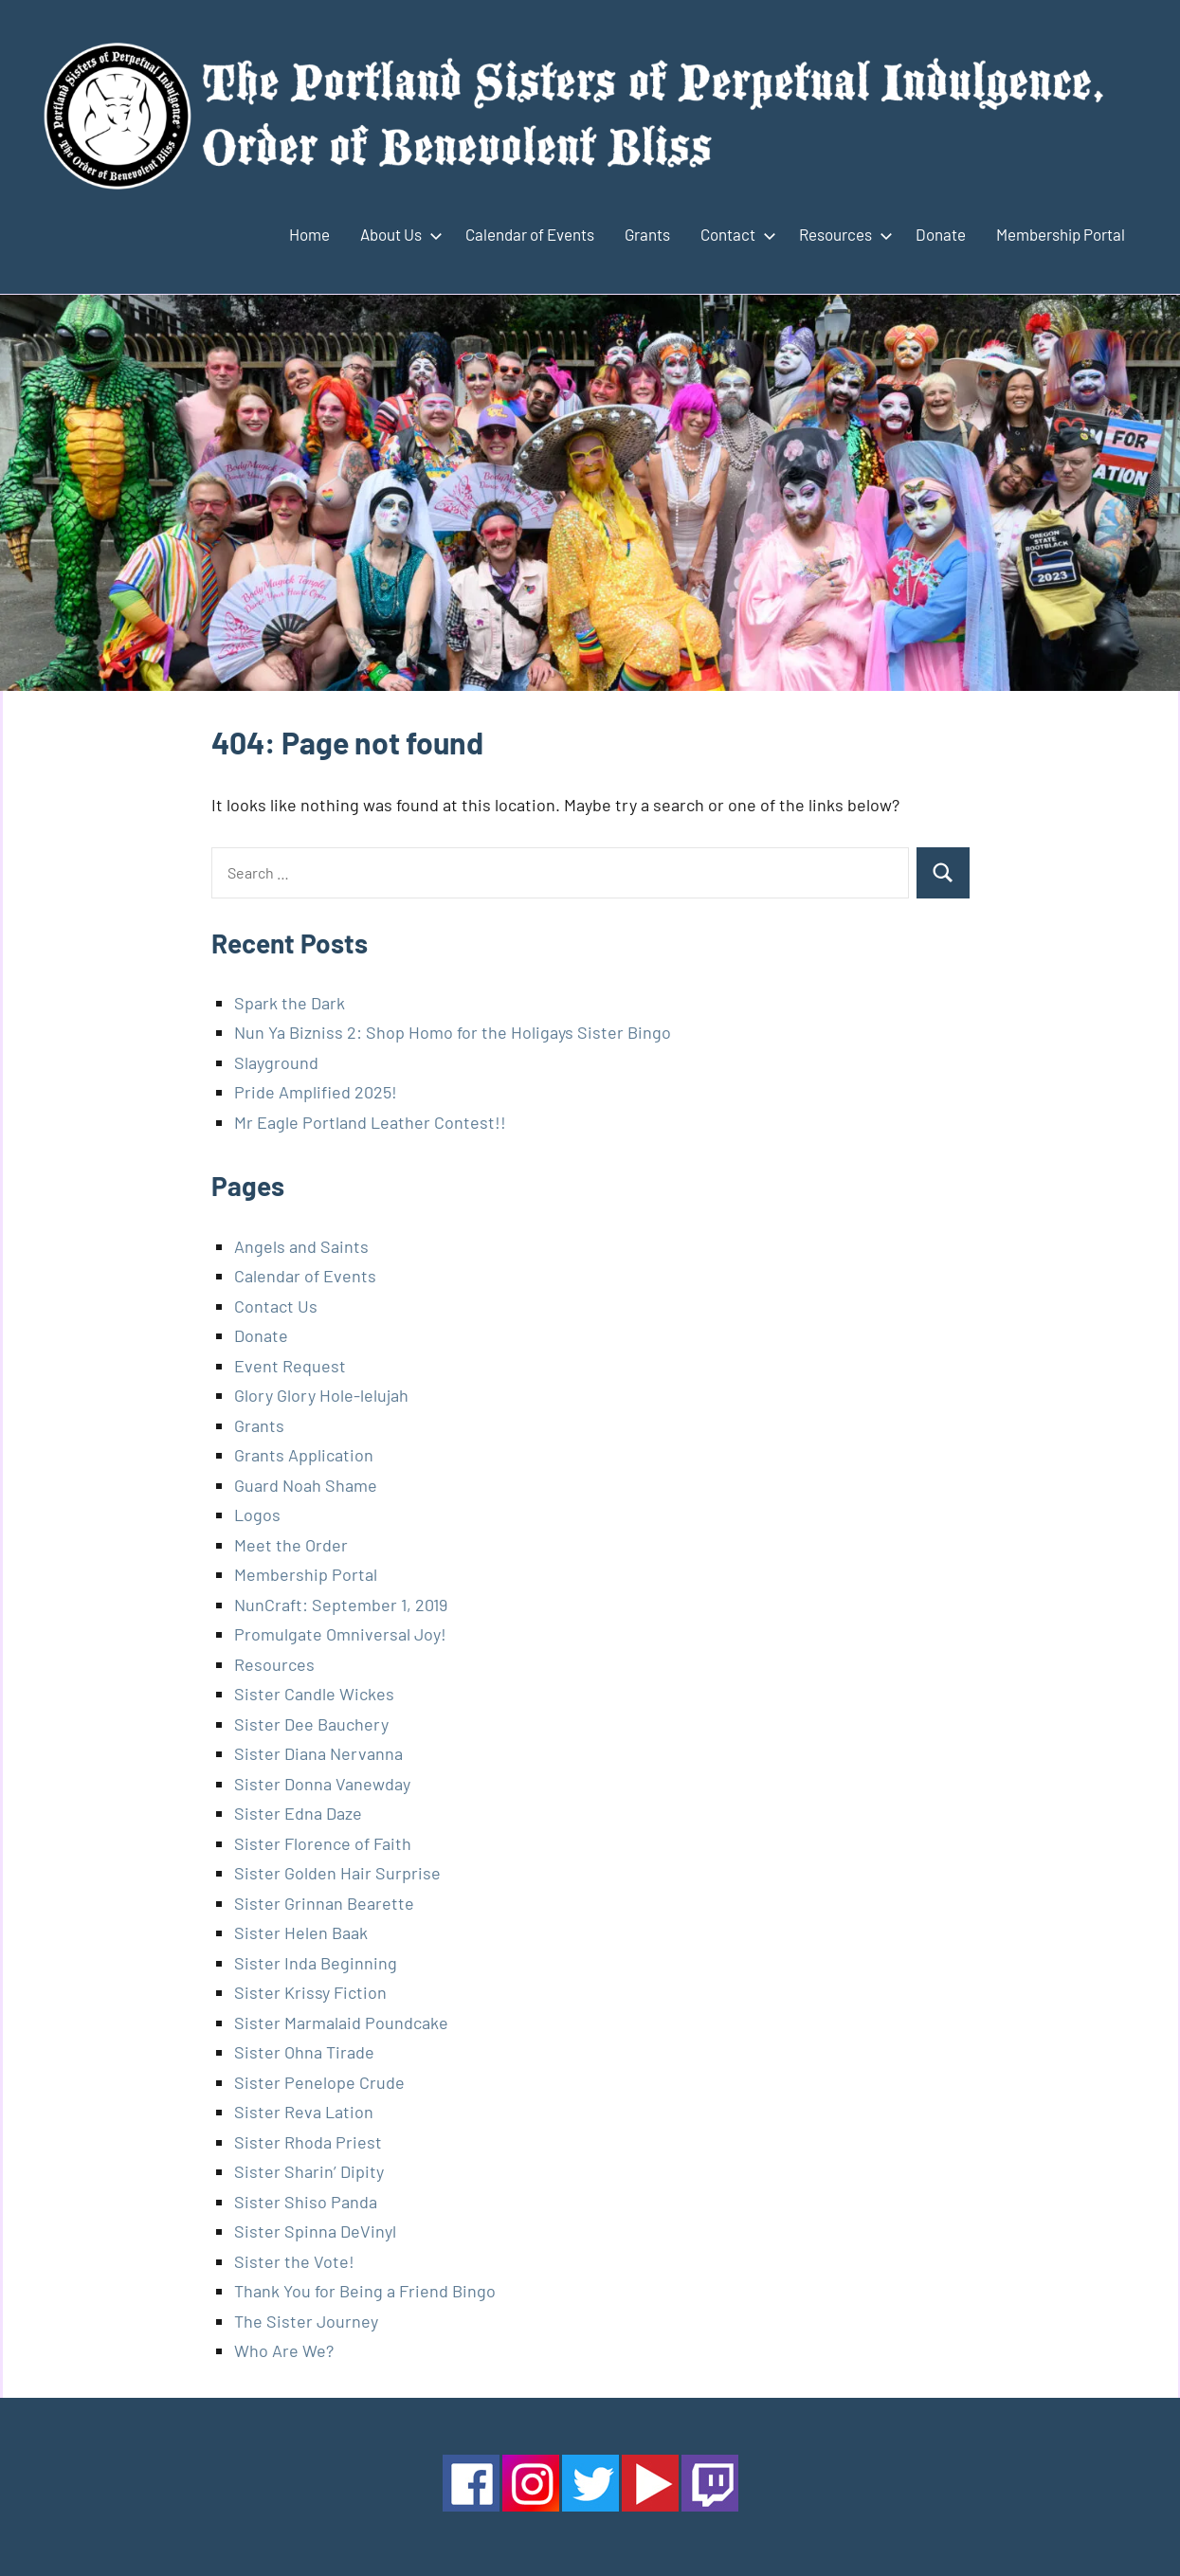  I want to click on Guard Noah Shame, so click(305, 1485).